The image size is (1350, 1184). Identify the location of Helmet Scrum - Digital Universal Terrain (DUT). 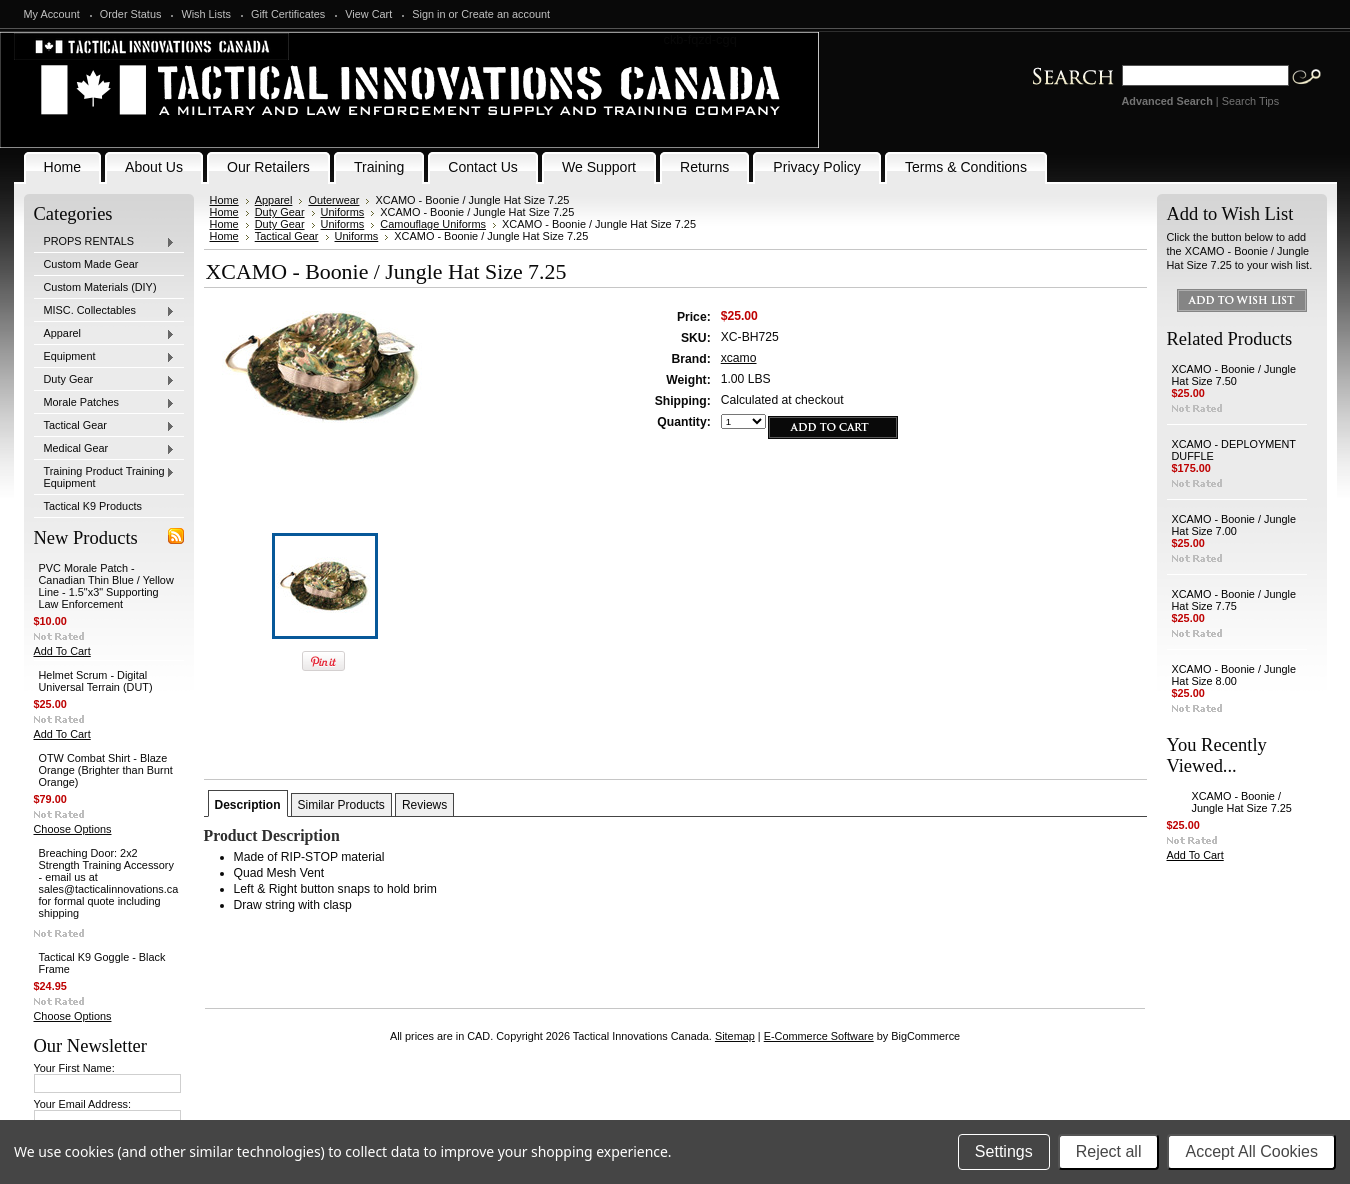
(96, 681).